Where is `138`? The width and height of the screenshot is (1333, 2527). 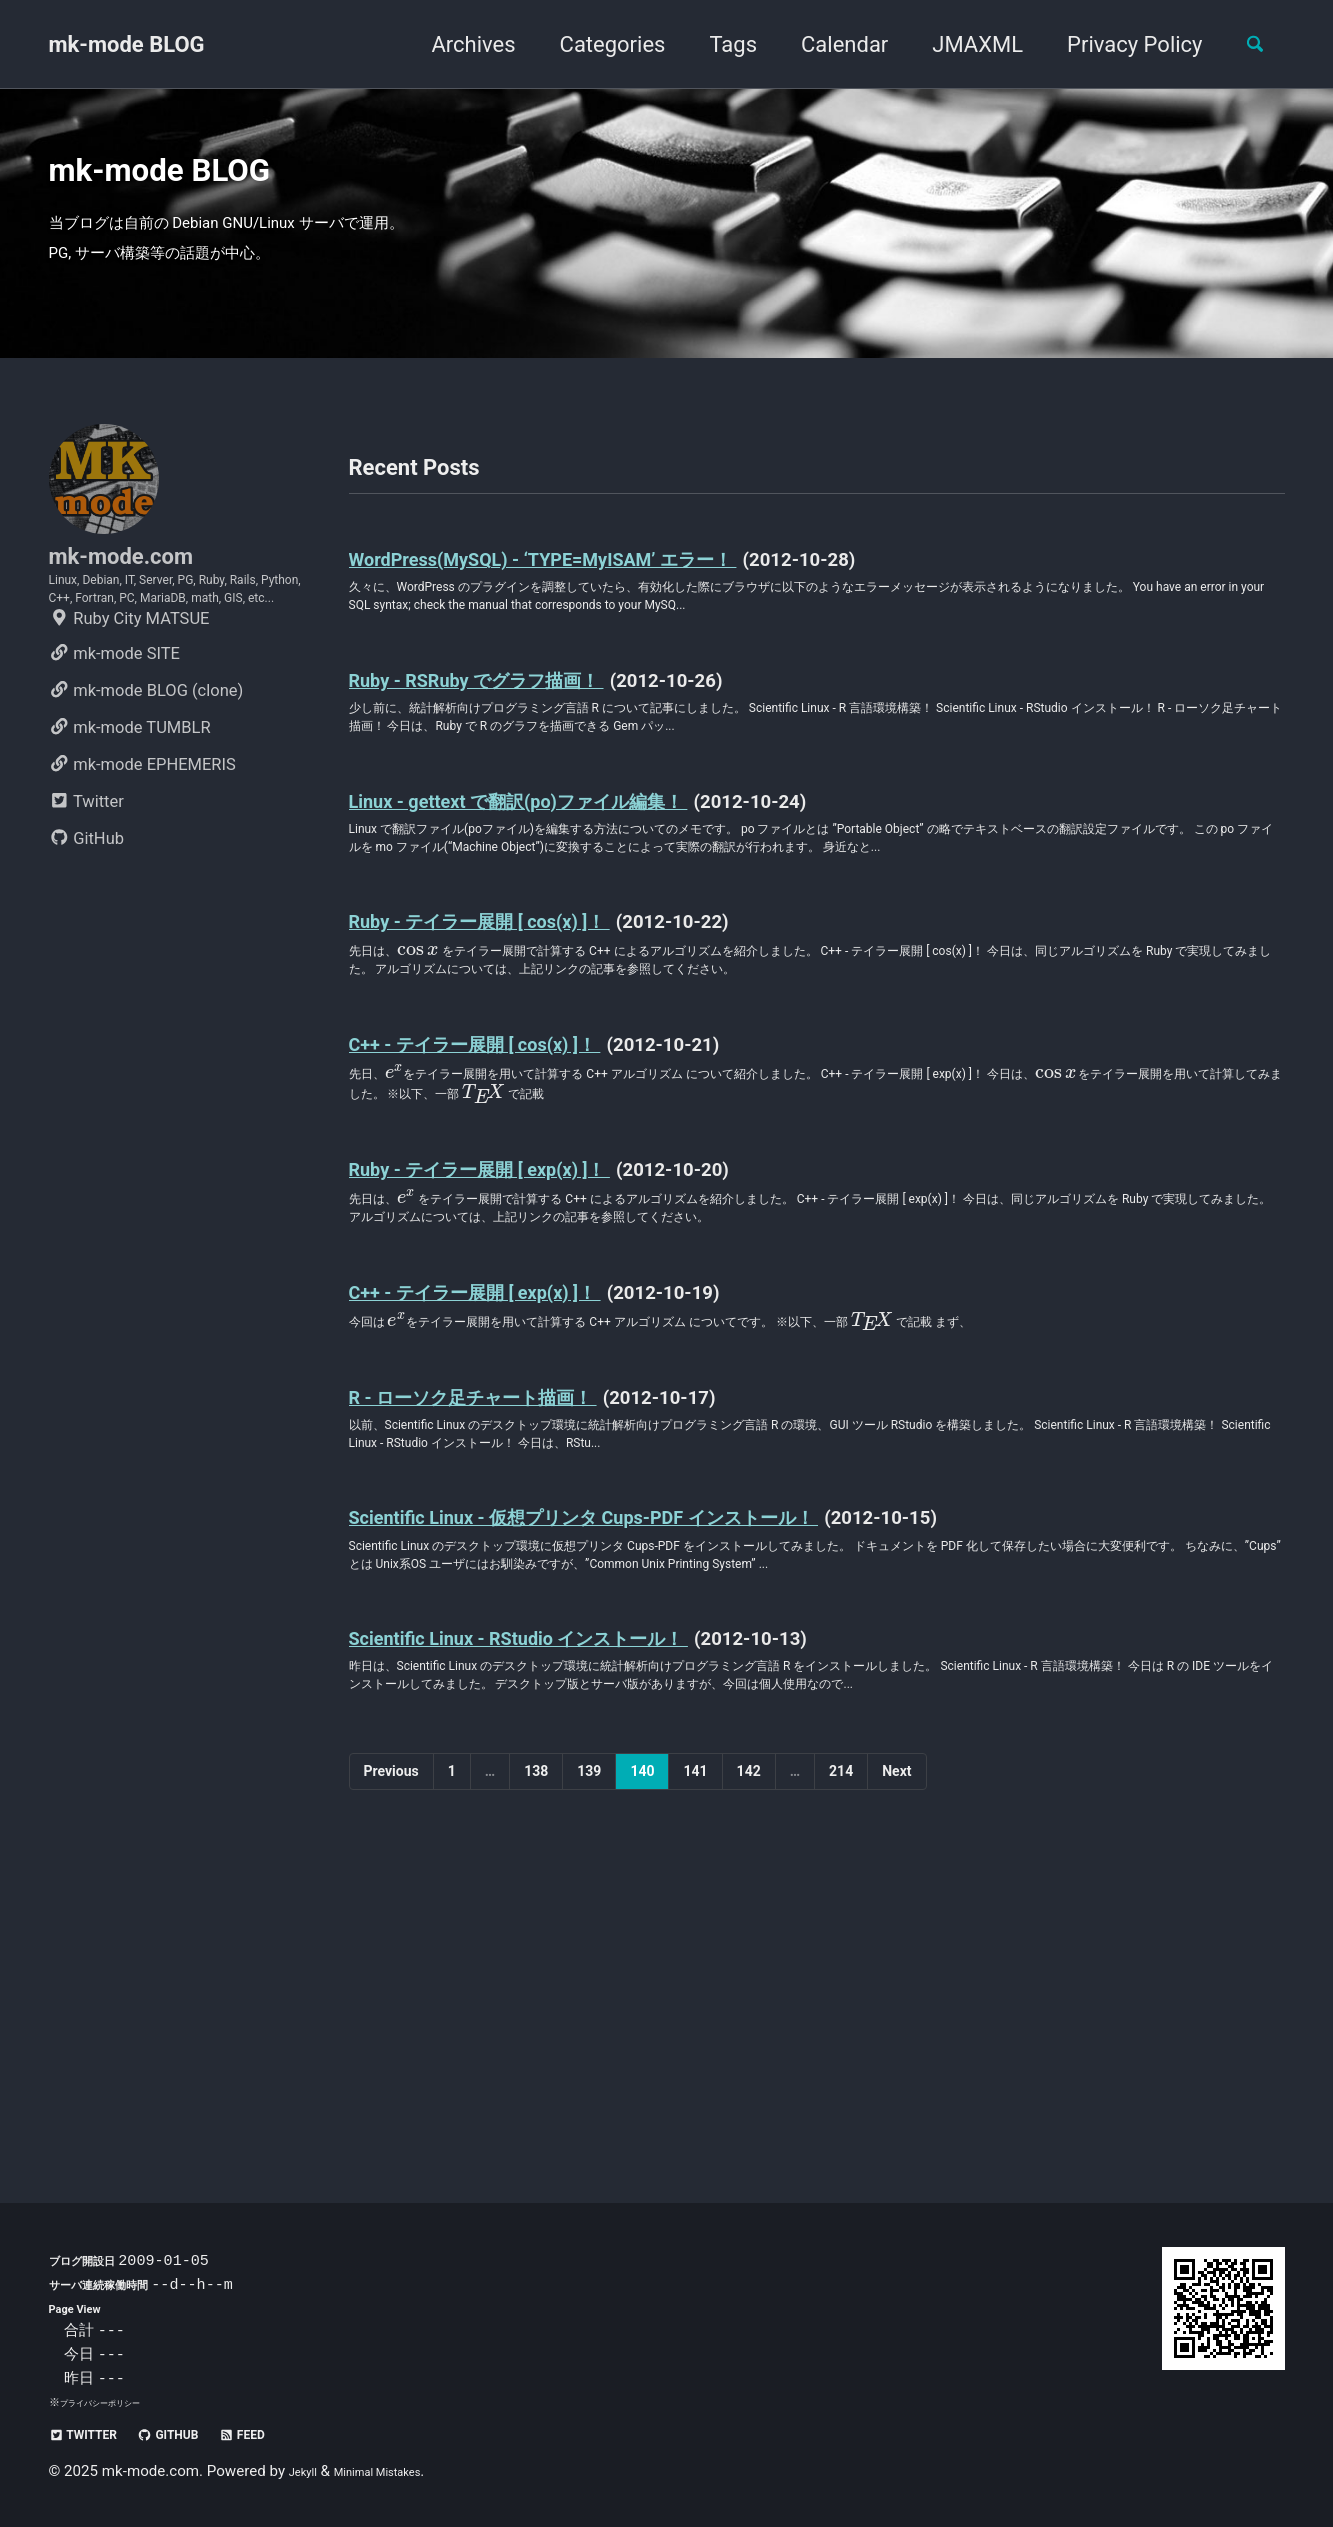 138 is located at coordinates (536, 2071).